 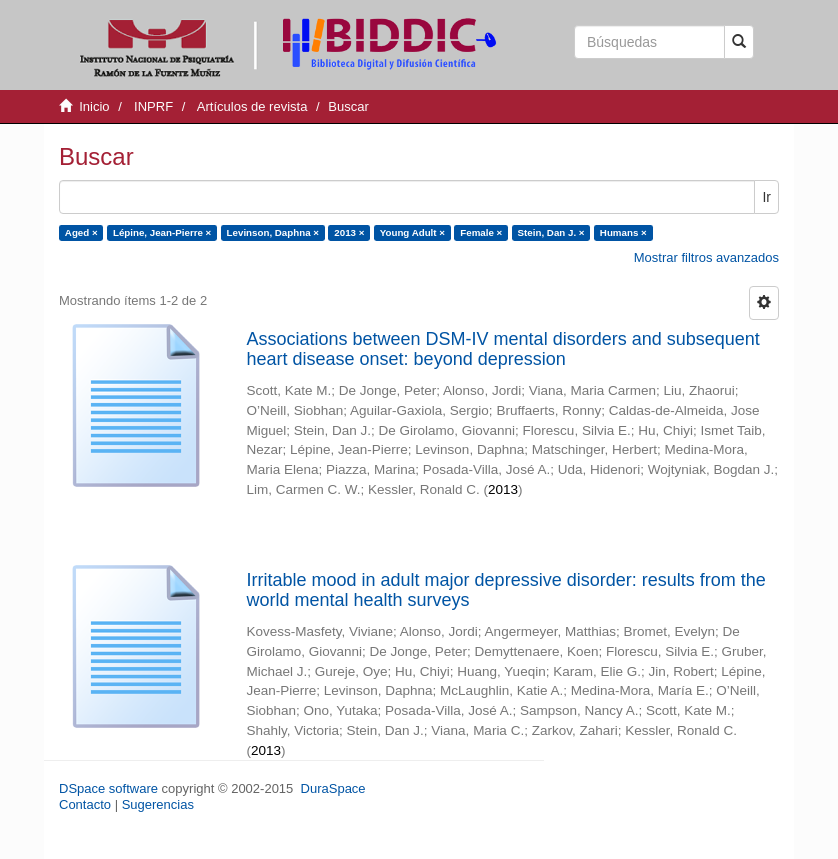 What do you see at coordinates (623, 232) in the screenshot?
I see `Humans ×` at bounding box center [623, 232].